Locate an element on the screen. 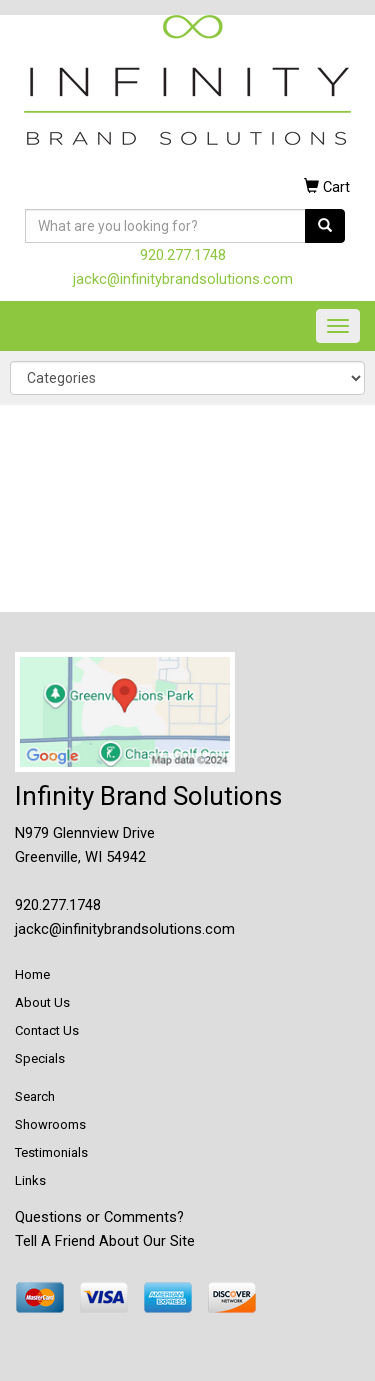 The width and height of the screenshot is (375, 1381). Links is located at coordinates (30, 1180).